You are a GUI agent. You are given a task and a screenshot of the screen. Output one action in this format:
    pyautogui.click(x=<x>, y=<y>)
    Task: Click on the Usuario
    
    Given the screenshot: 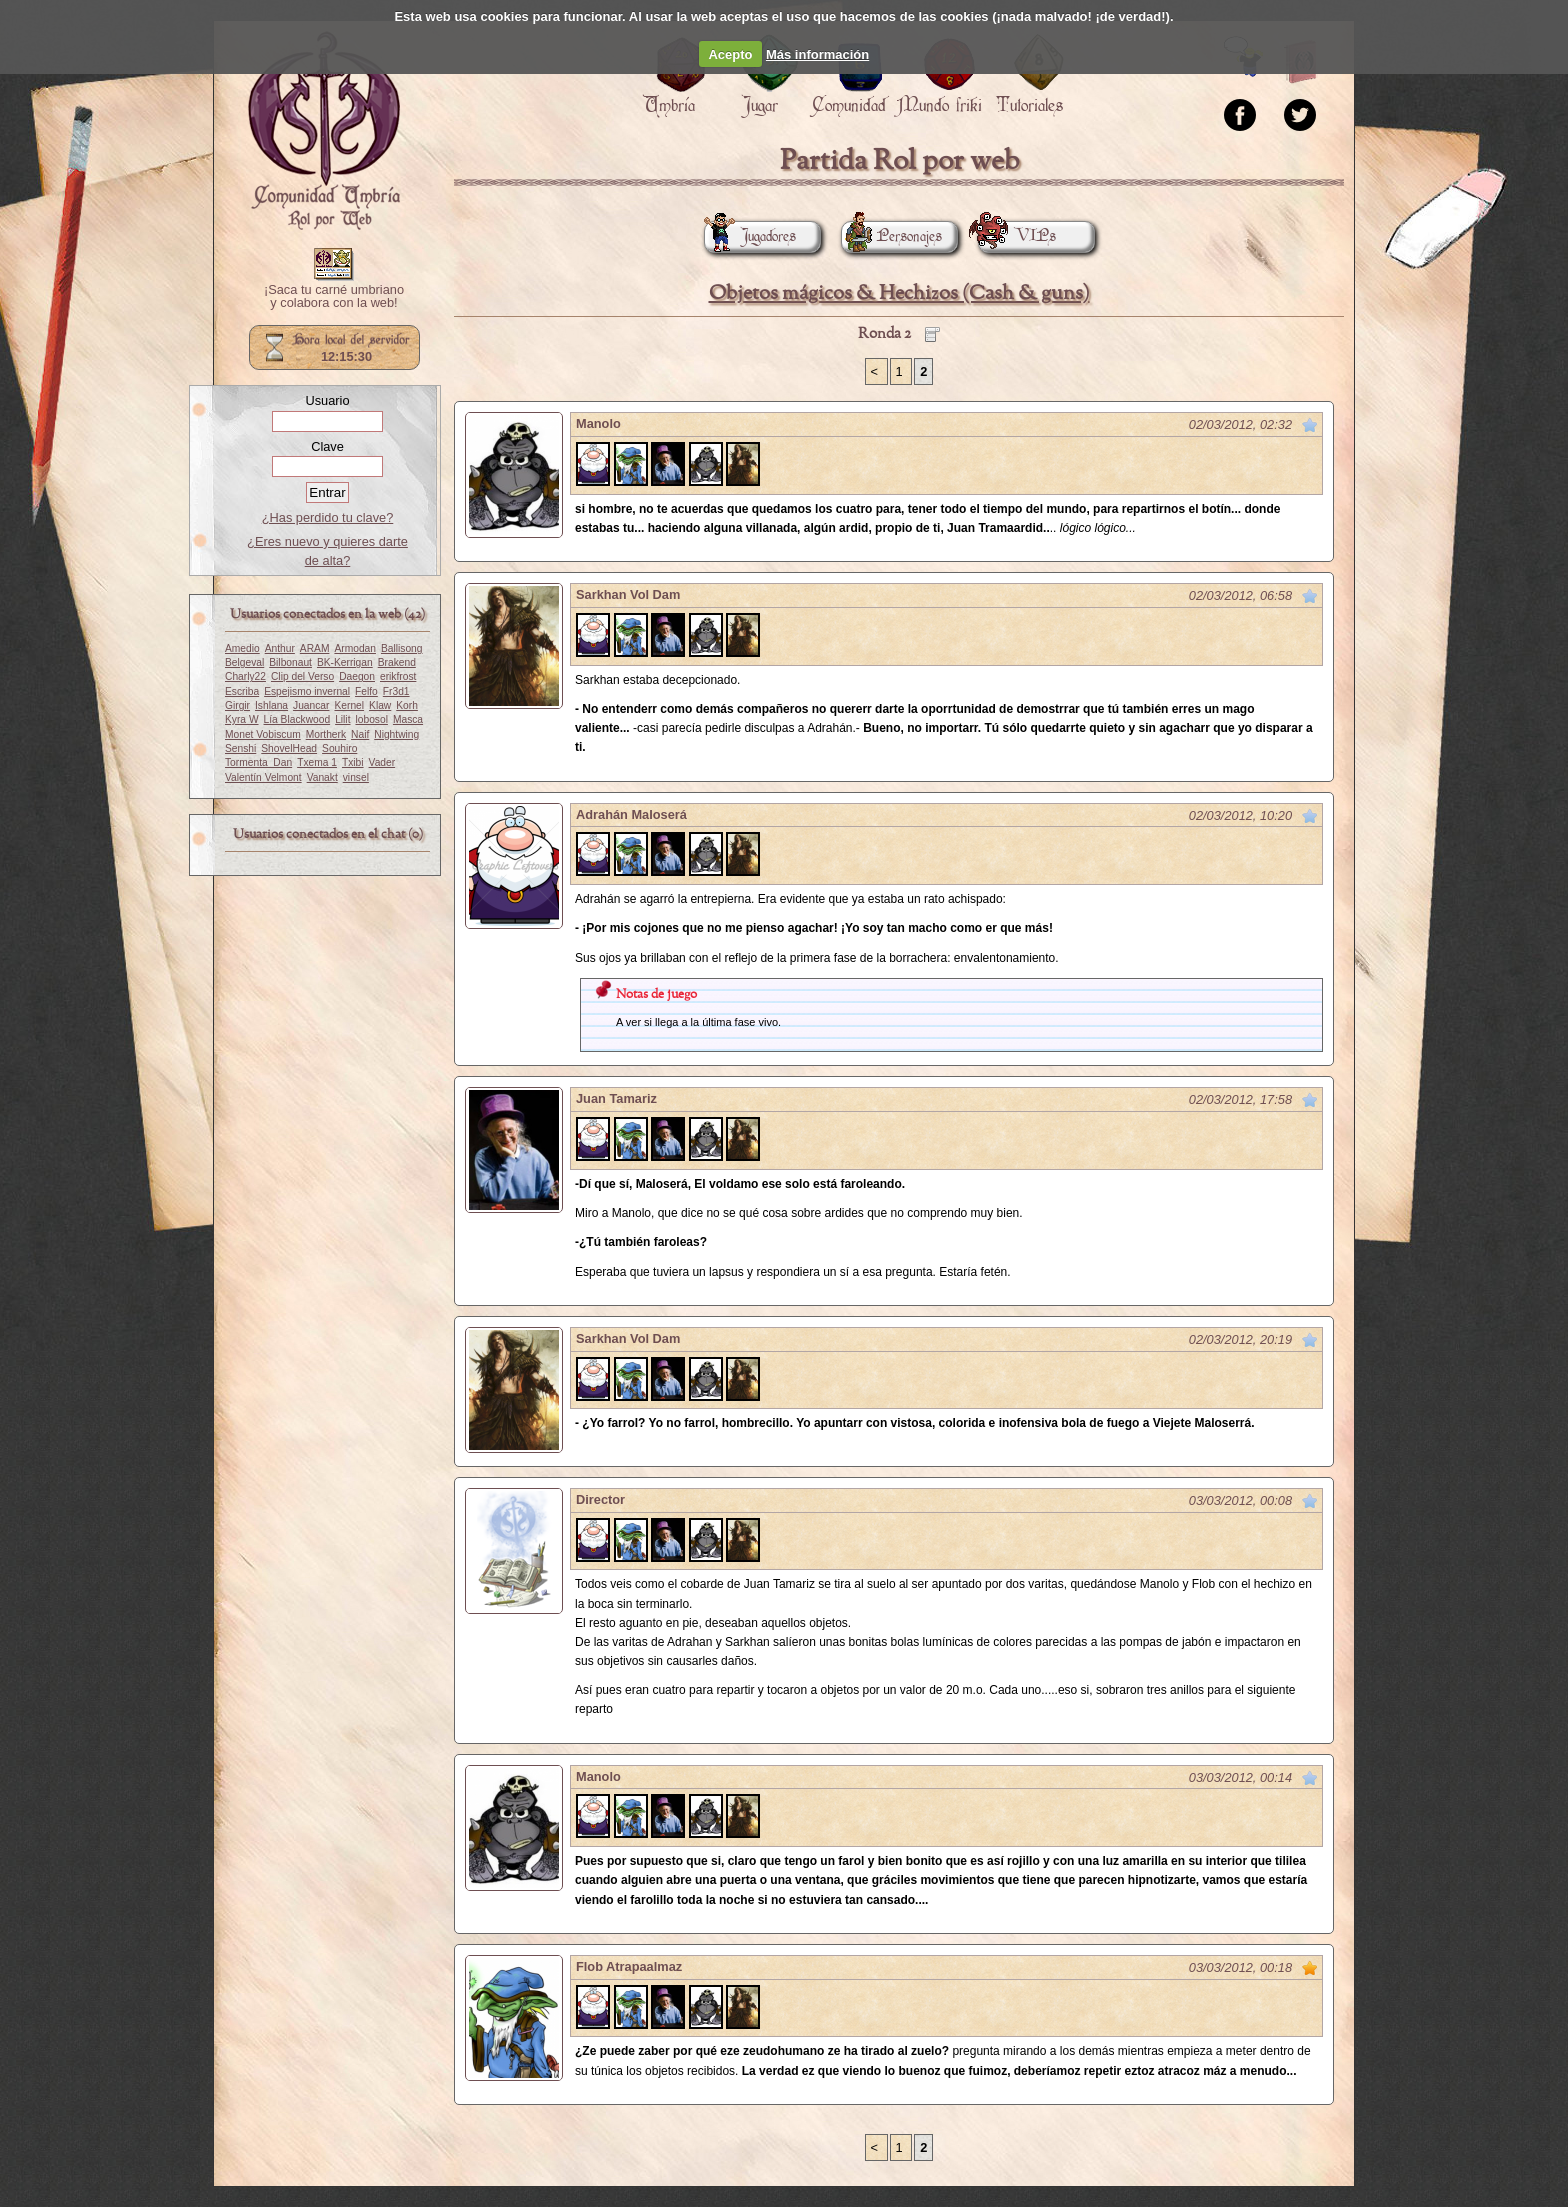 What is the action you would take?
    pyautogui.click(x=327, y=400)
    